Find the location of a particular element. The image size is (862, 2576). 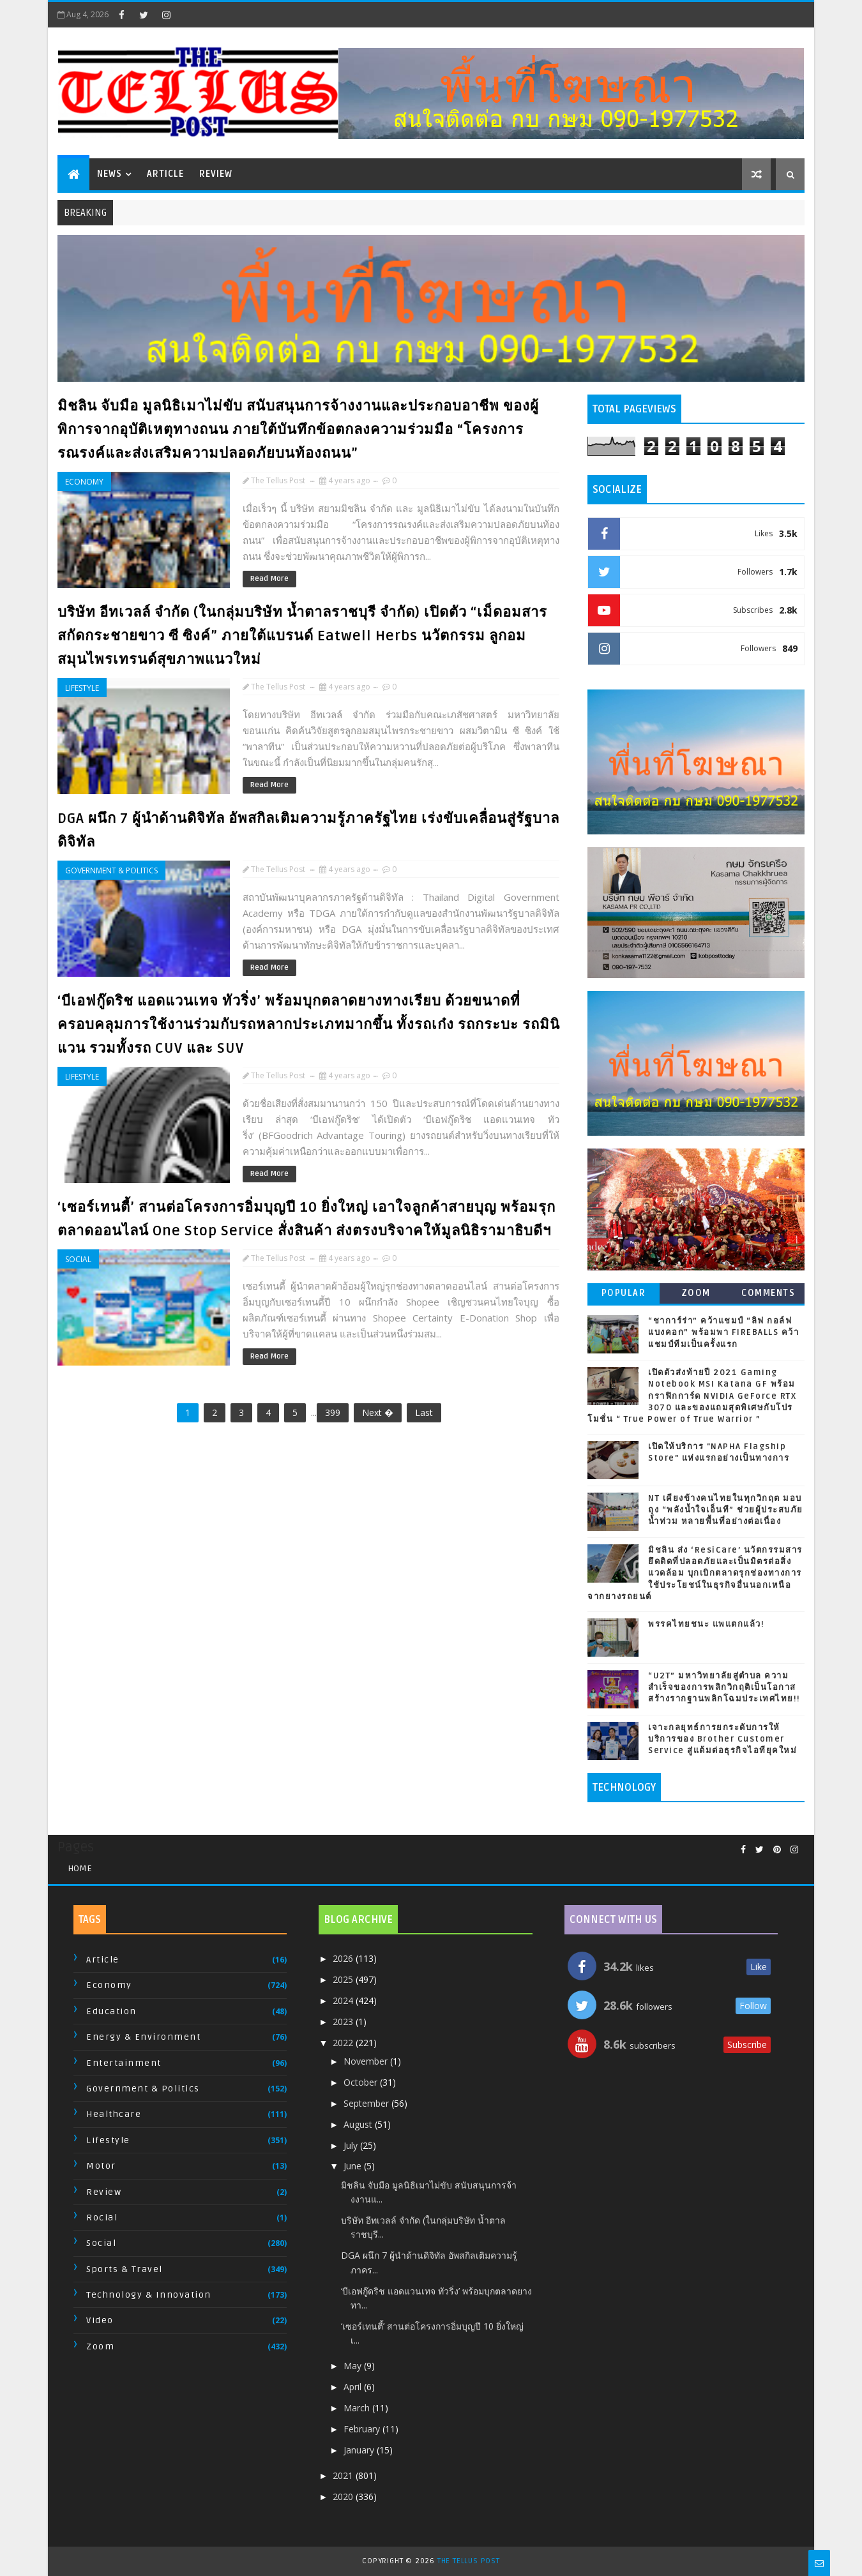

NT เคียงข้างคนไทยในทุกวิกฤต มอบถุง “พลังน้ำใจเอ็นที” ช่วยผู้ประสบภัยน้ำท่วม หลายพื้นที่อย่างต่อเนื่อง is located at coordinates (725, 1509).